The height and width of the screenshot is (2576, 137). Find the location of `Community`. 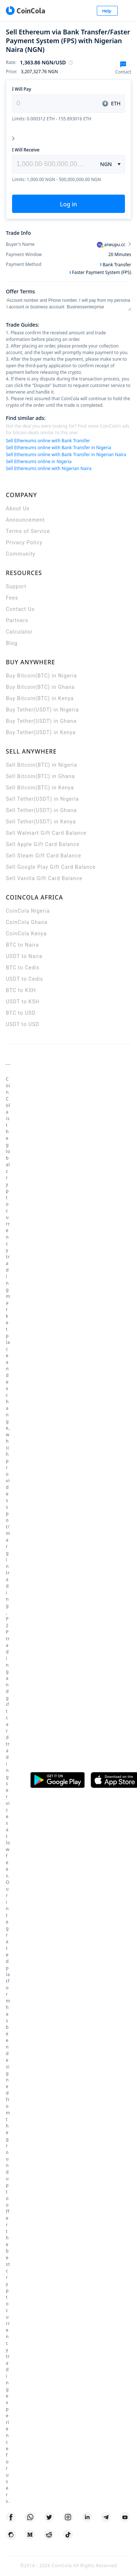

Community is located at coordinates (20, 554).